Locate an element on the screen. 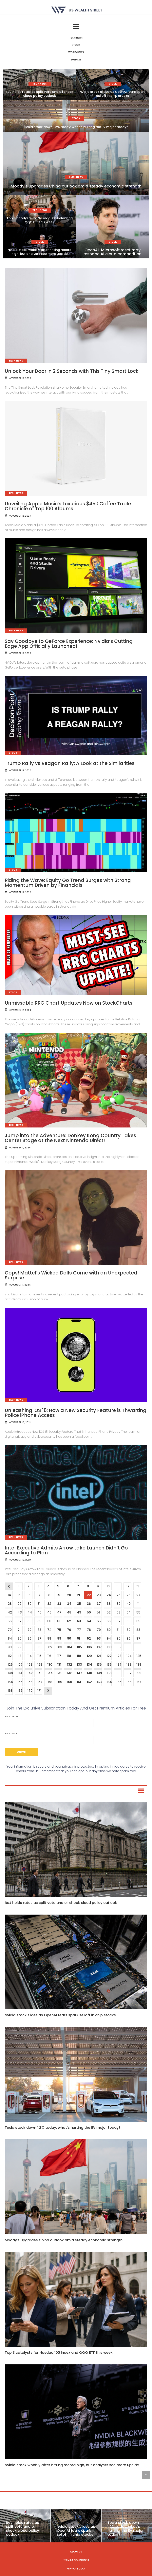 Image resolution: width=152 pixels, height=2576 pixels. 65 is located at coordinates (99, 1621).